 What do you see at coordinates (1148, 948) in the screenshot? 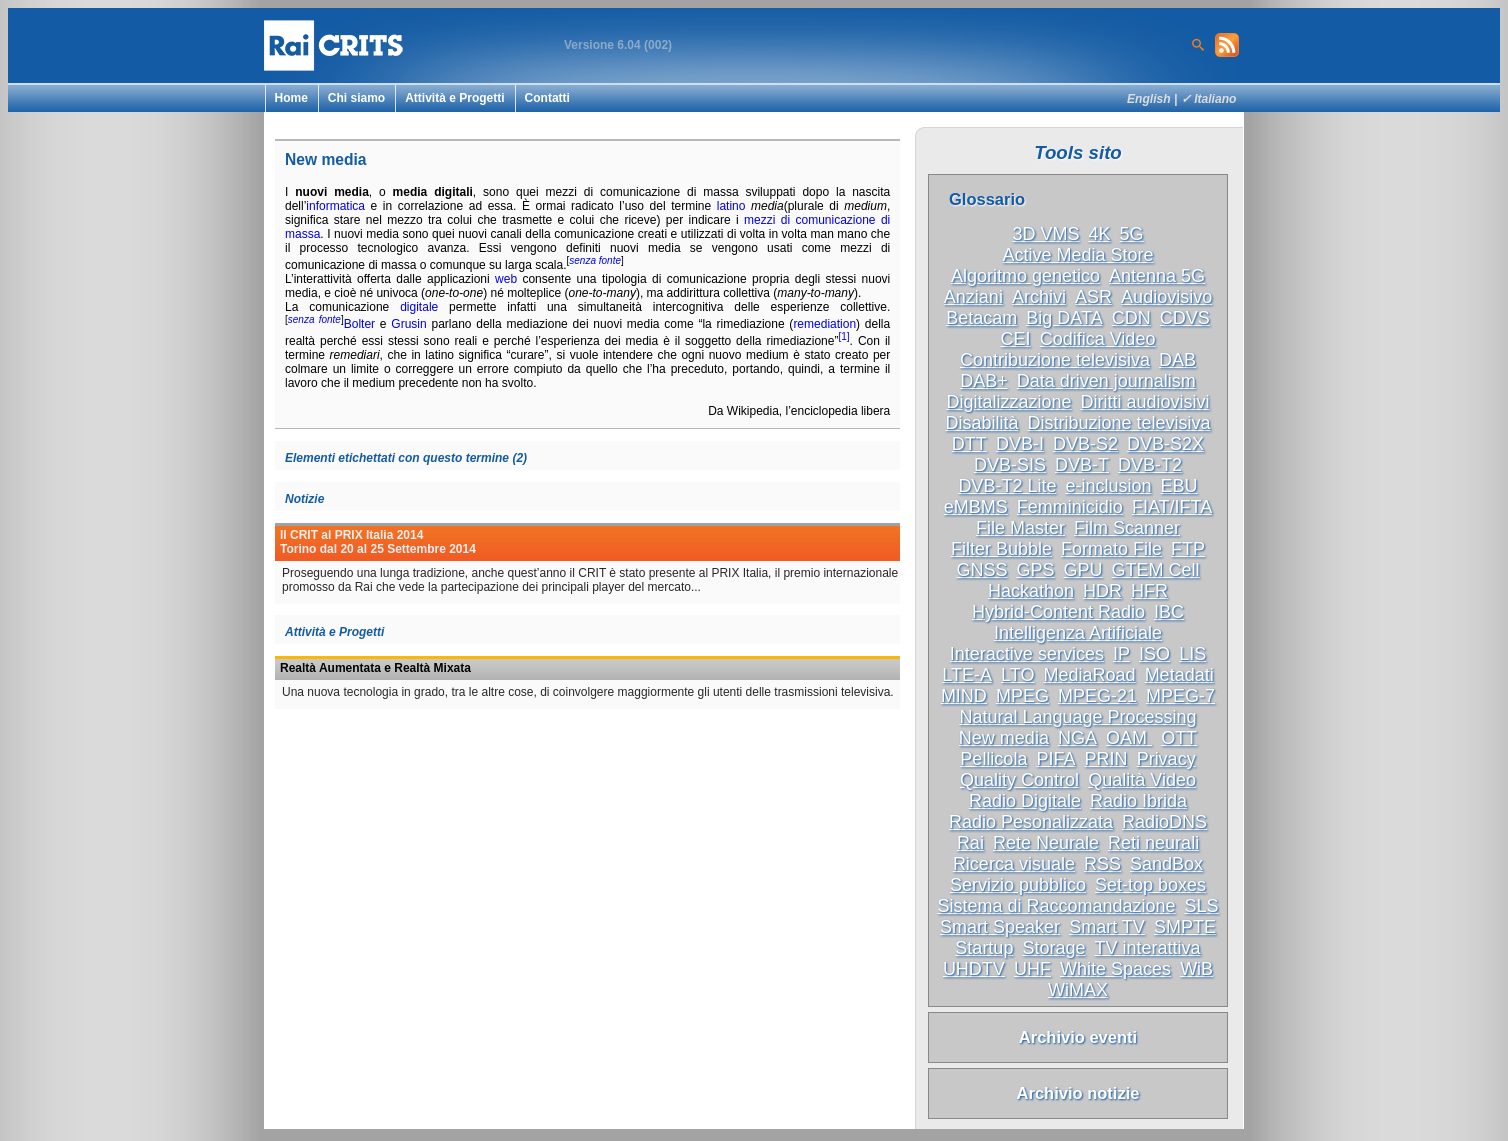
I see `TV interattiva` at bounding box center [1148, 948].